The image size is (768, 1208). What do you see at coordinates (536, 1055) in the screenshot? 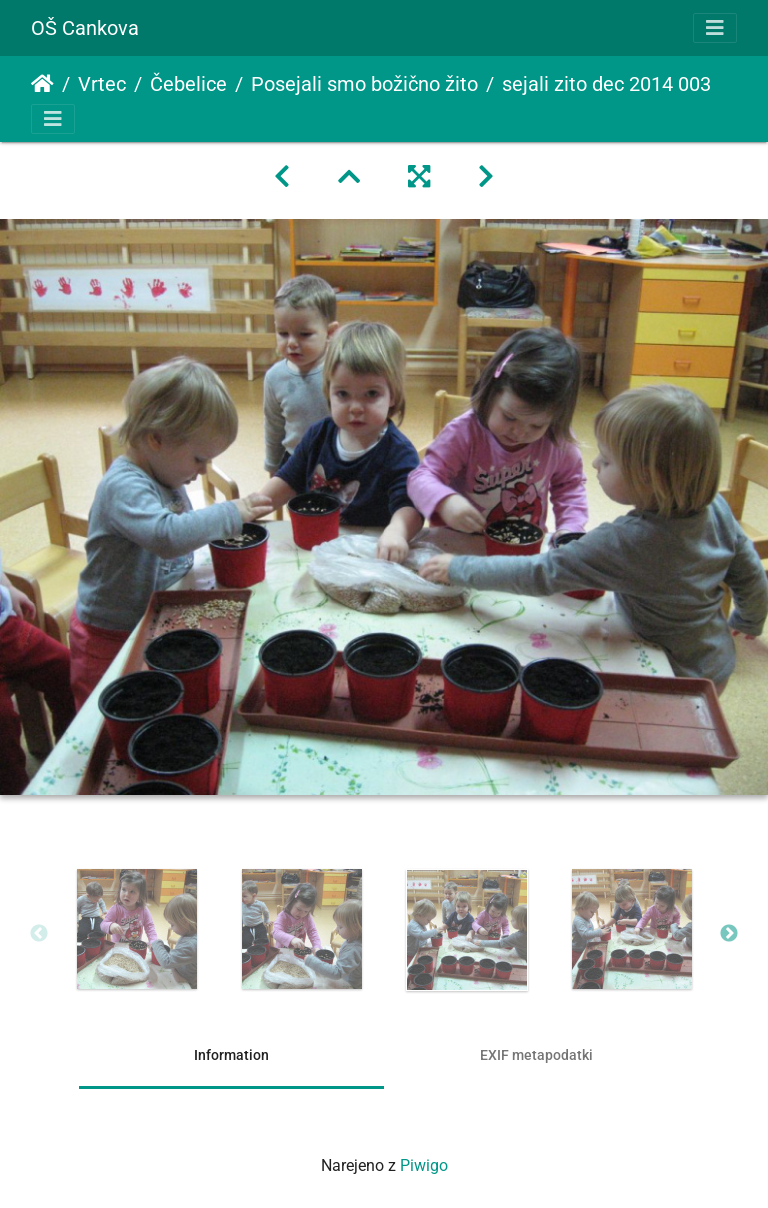
I see `EXIF metapodatki [tab]` at bounding box center [536, 1055].